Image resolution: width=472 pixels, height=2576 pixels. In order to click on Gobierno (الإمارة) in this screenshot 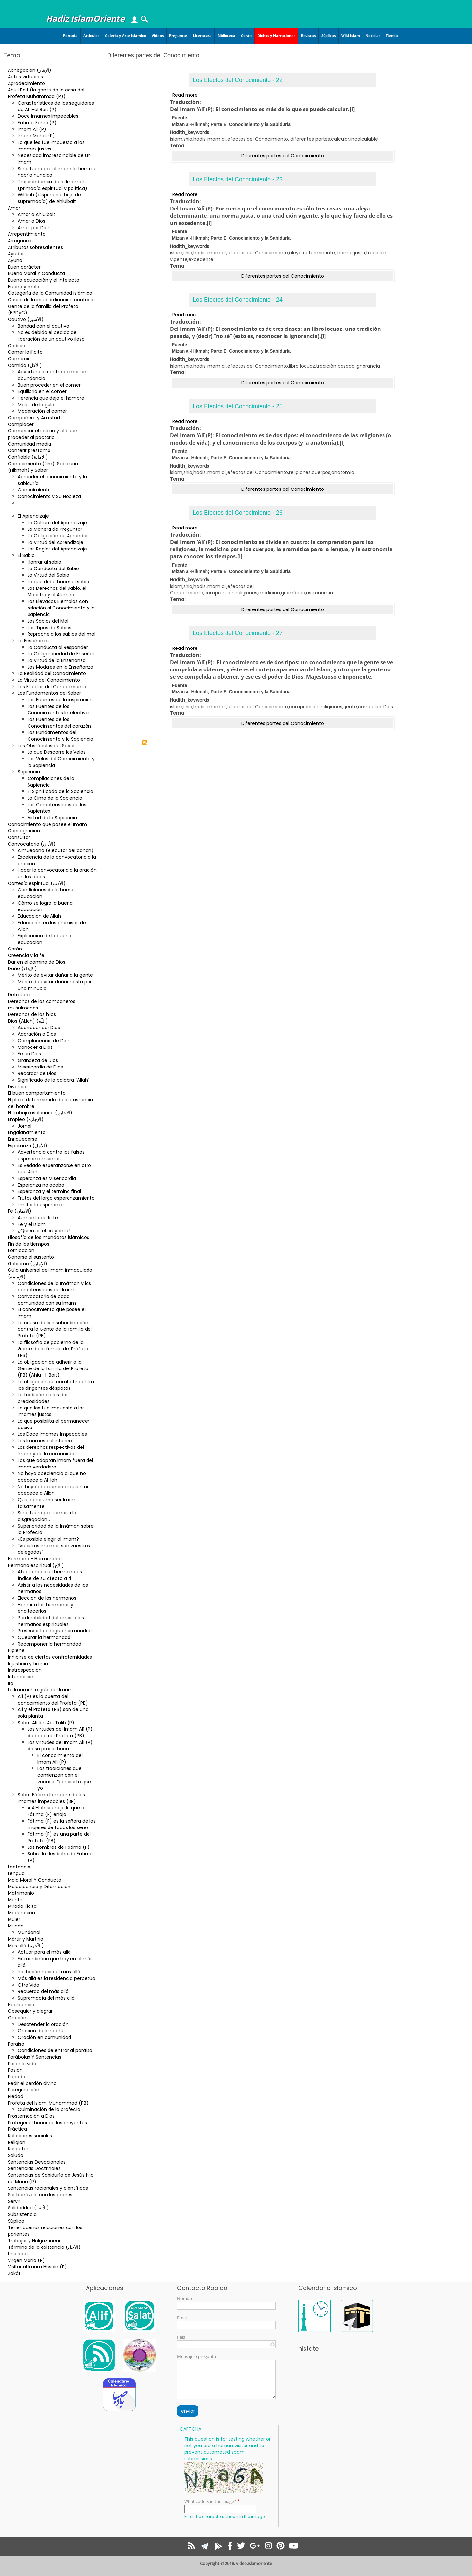, I will do `click(27, 1263)`.